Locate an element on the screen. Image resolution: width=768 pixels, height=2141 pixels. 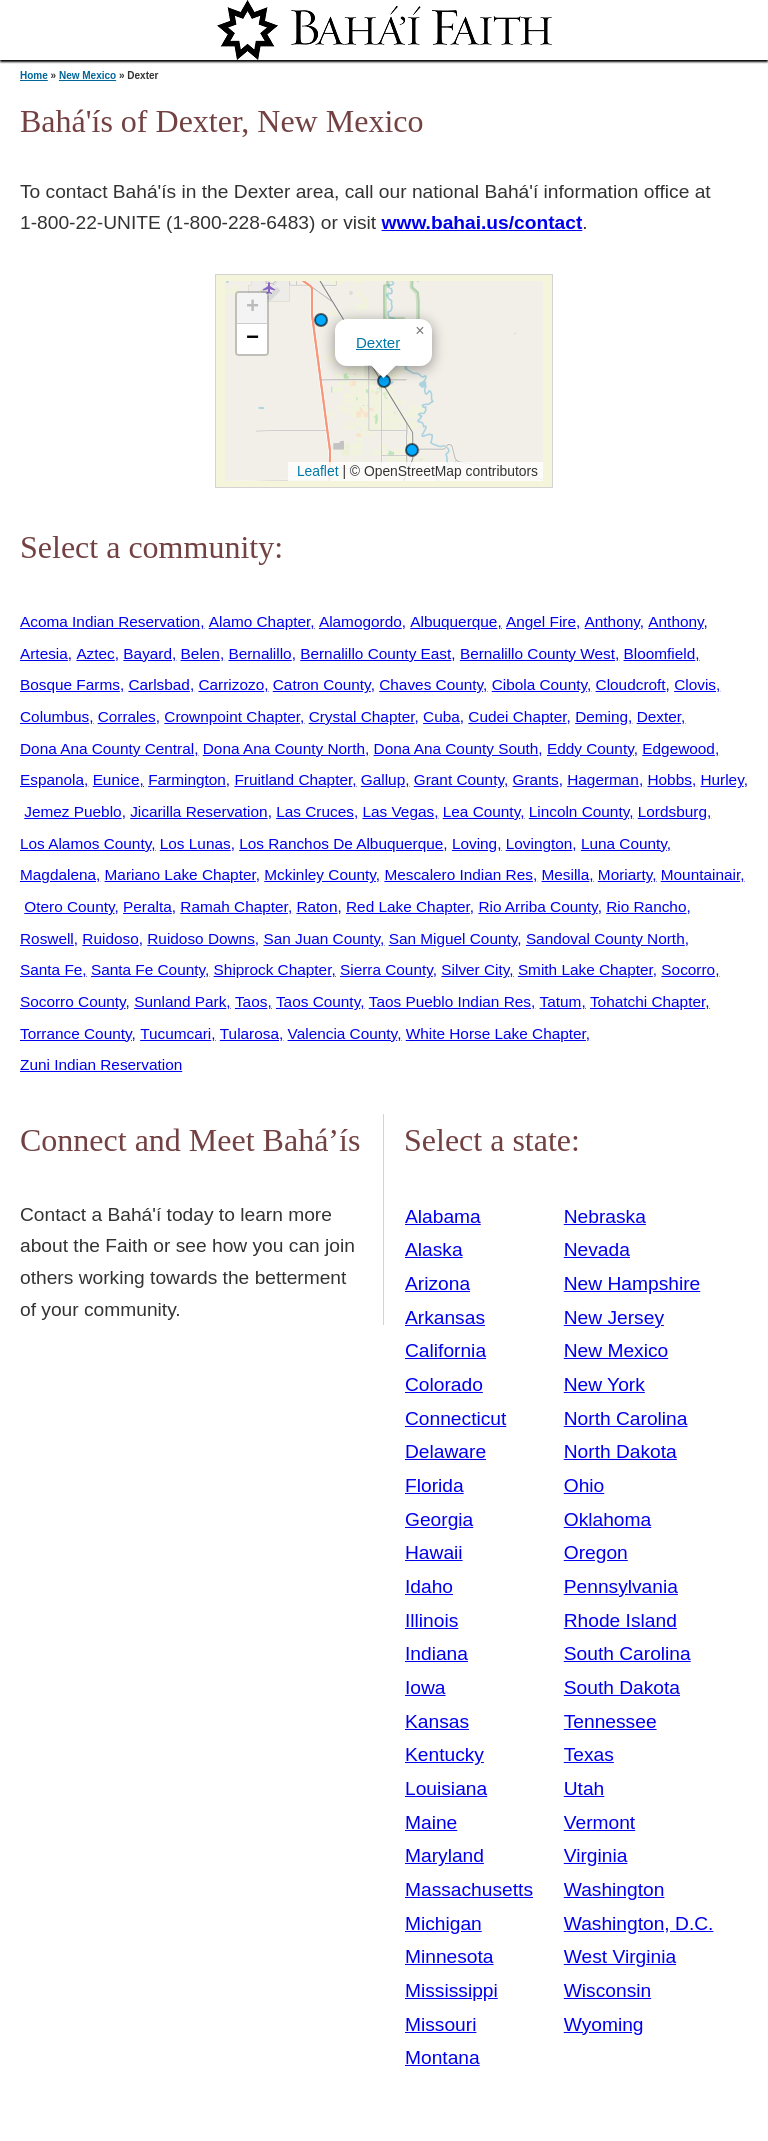
Jemez Pueblo is located at coordinates (72, 811).